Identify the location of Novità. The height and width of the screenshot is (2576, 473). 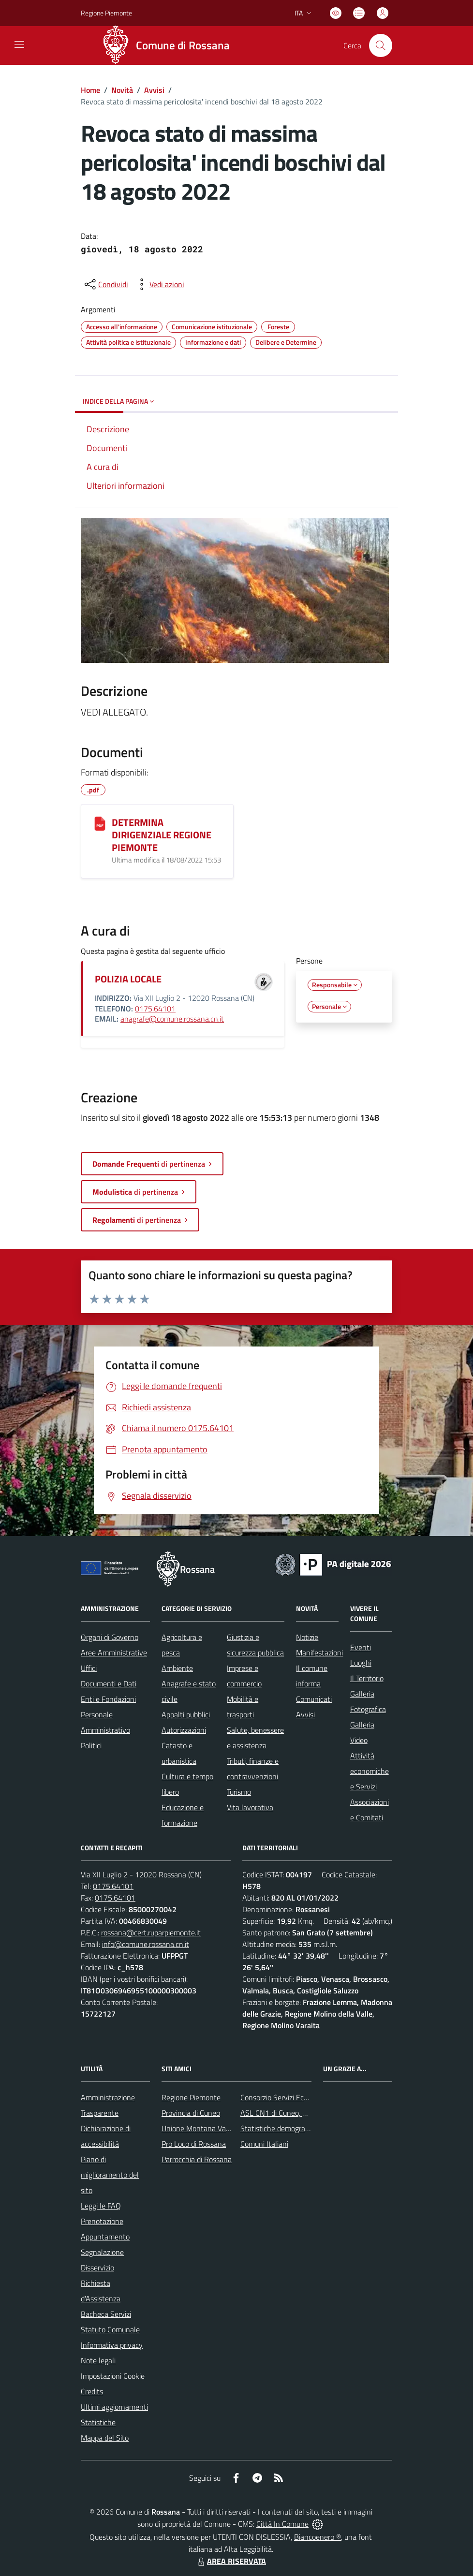
(122, 90).